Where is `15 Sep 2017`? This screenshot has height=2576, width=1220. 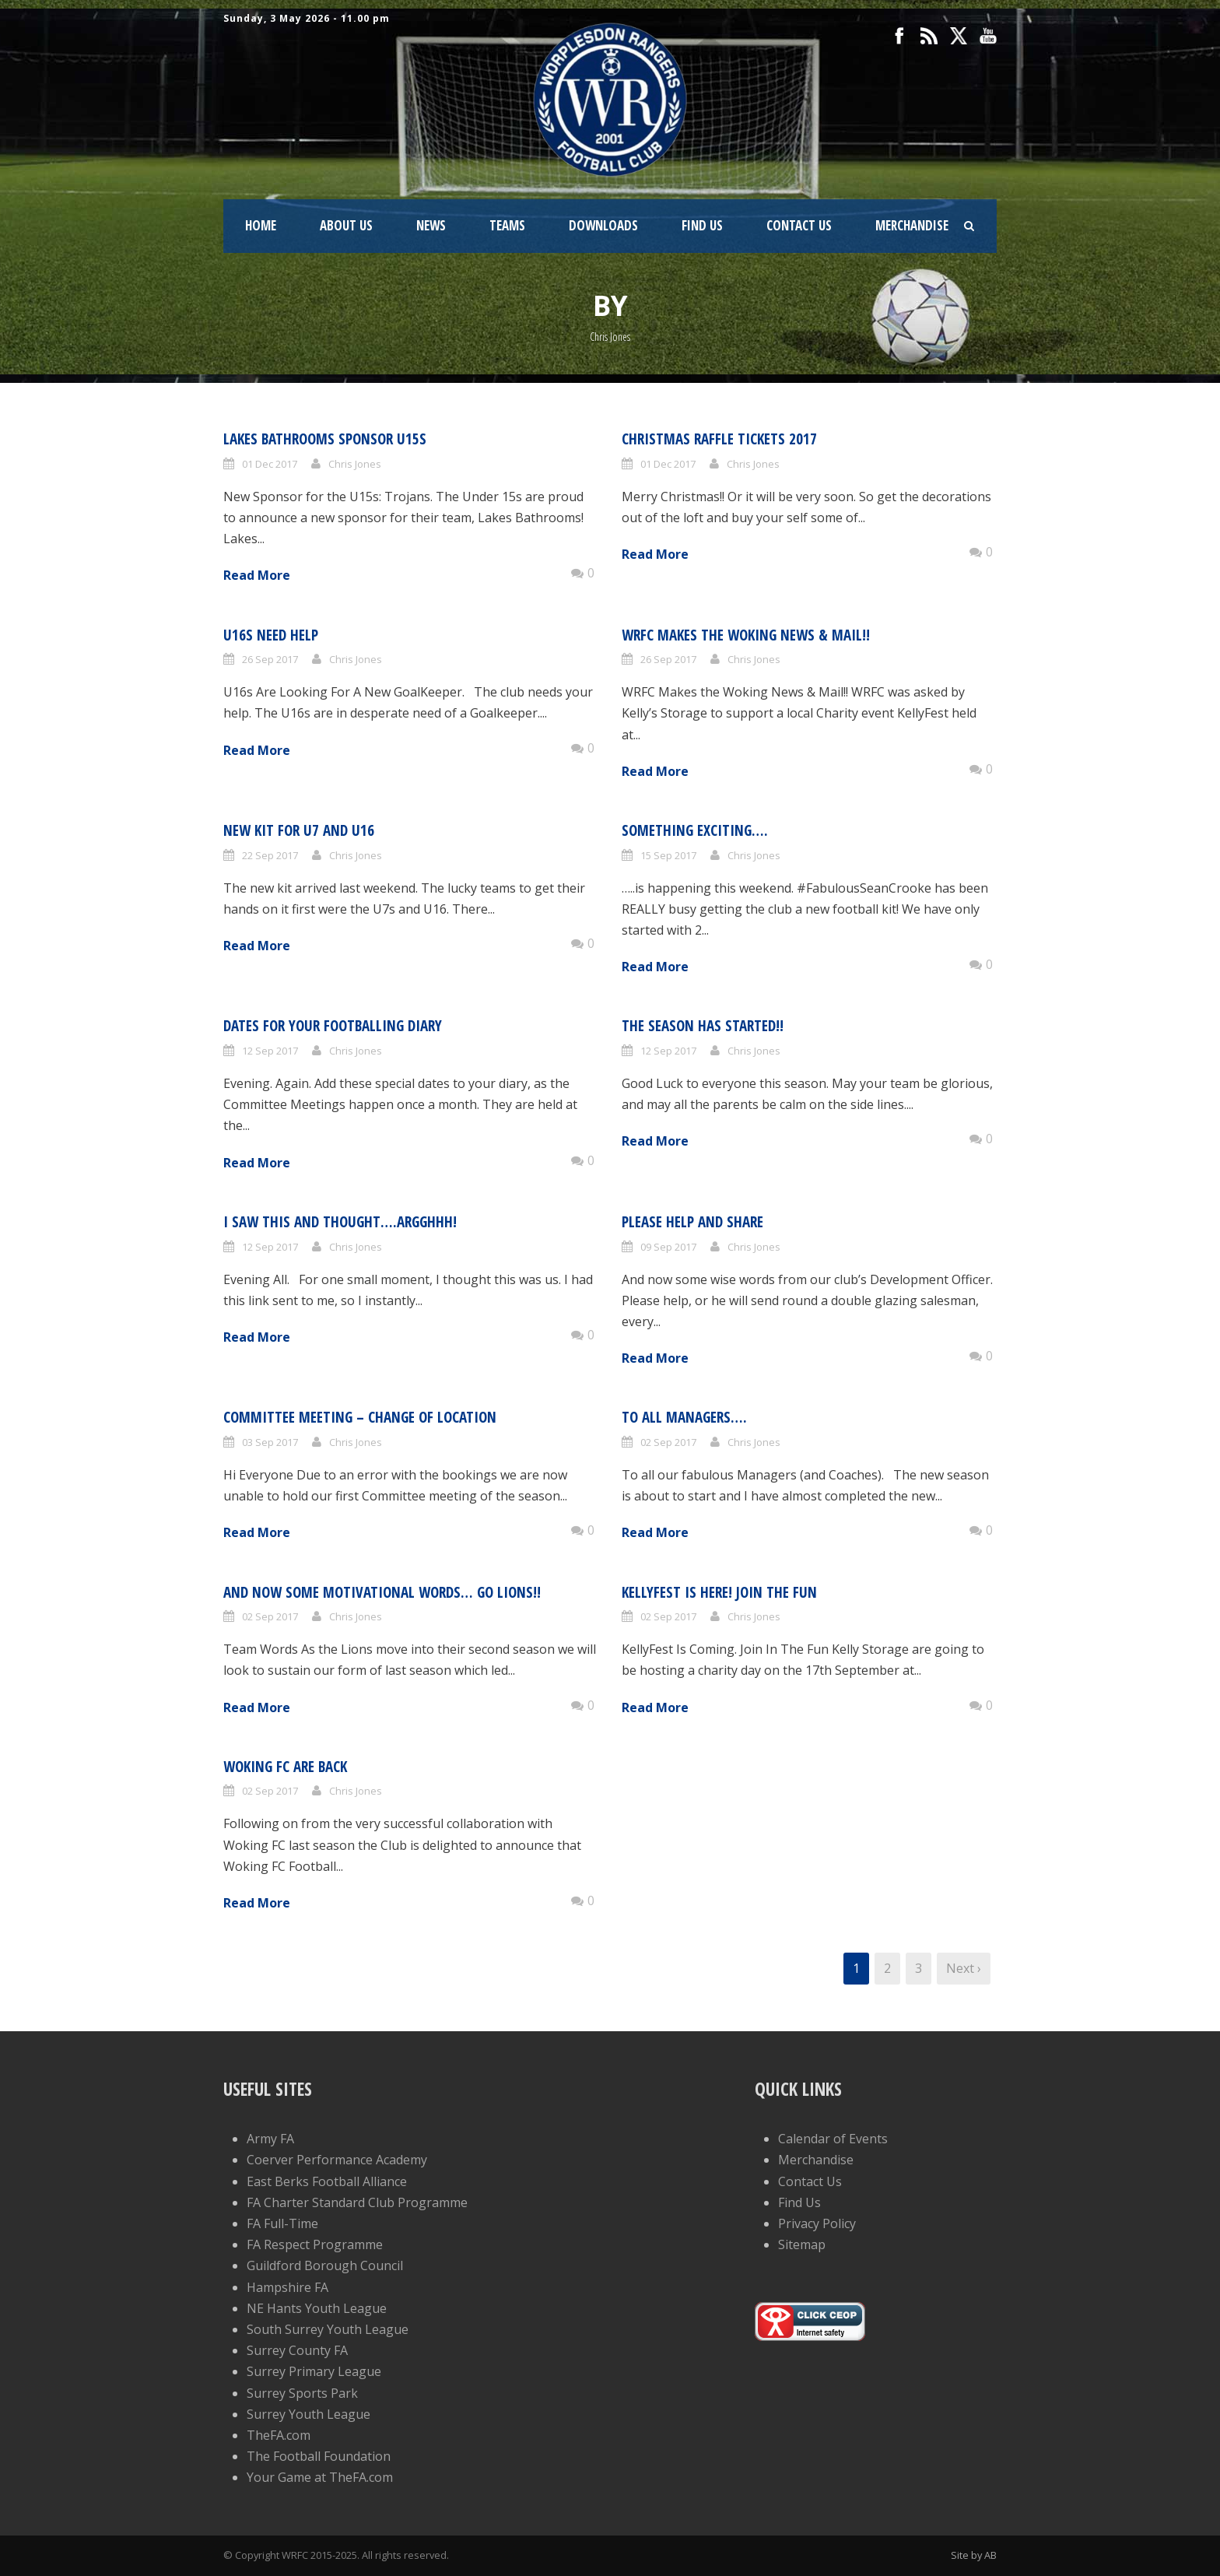
15 Sep 2017 is located at coordinates (668, 855).